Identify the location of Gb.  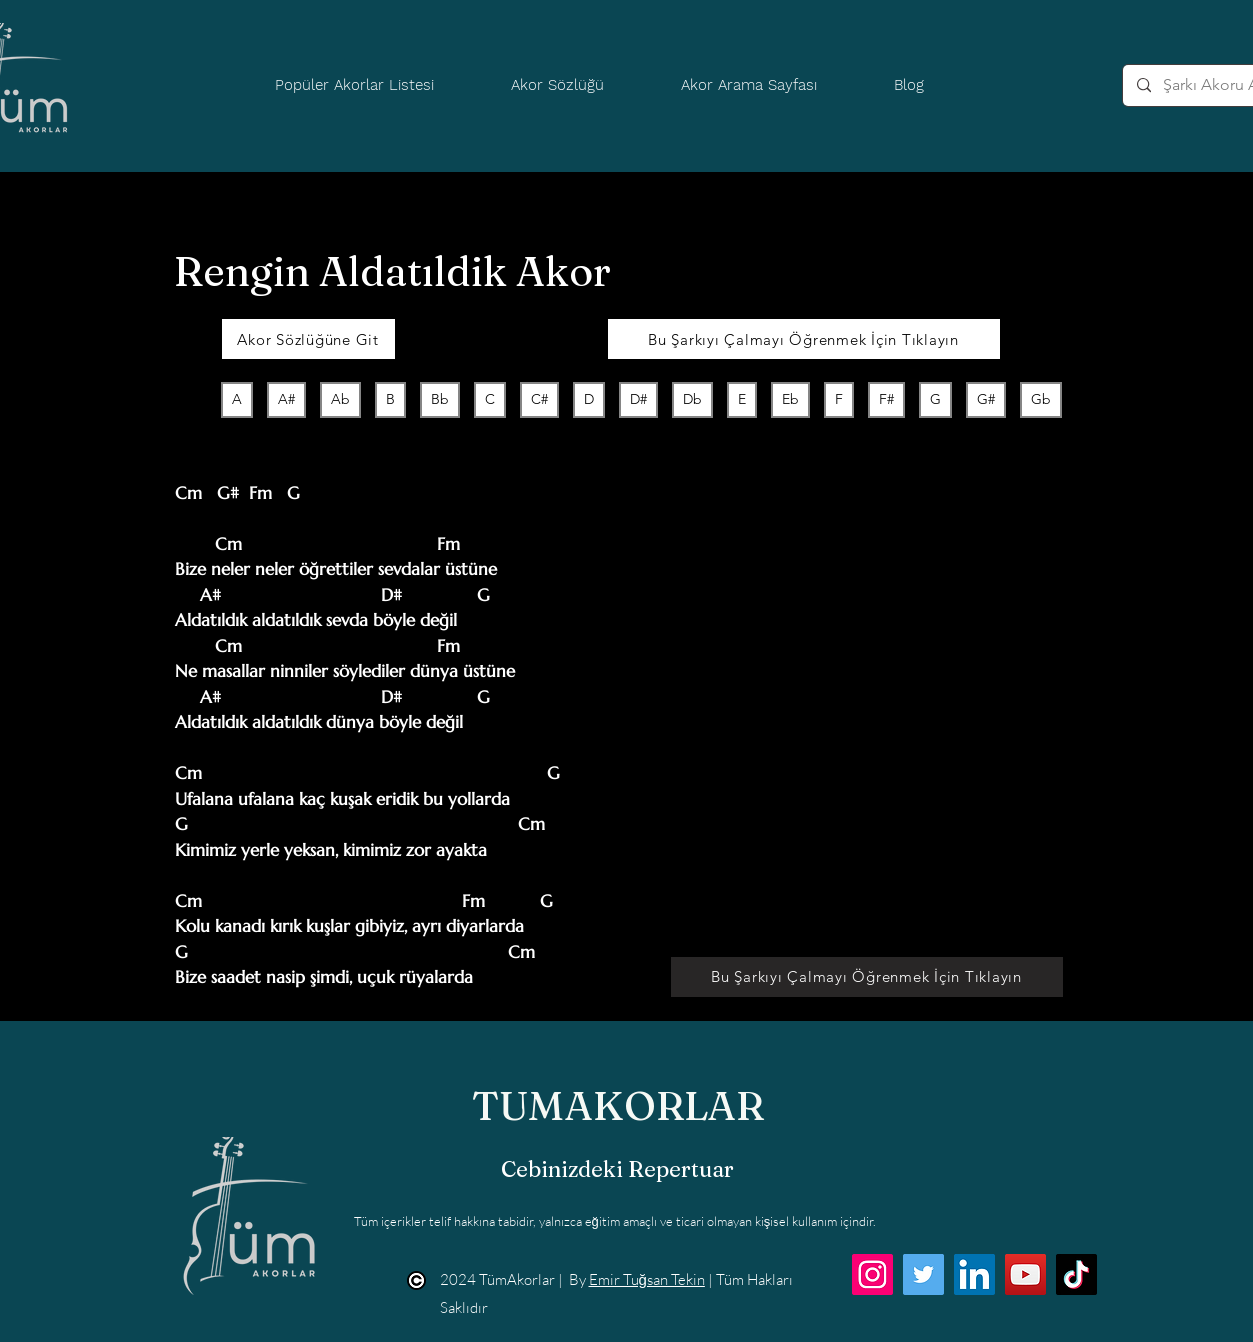
(1040, 398).